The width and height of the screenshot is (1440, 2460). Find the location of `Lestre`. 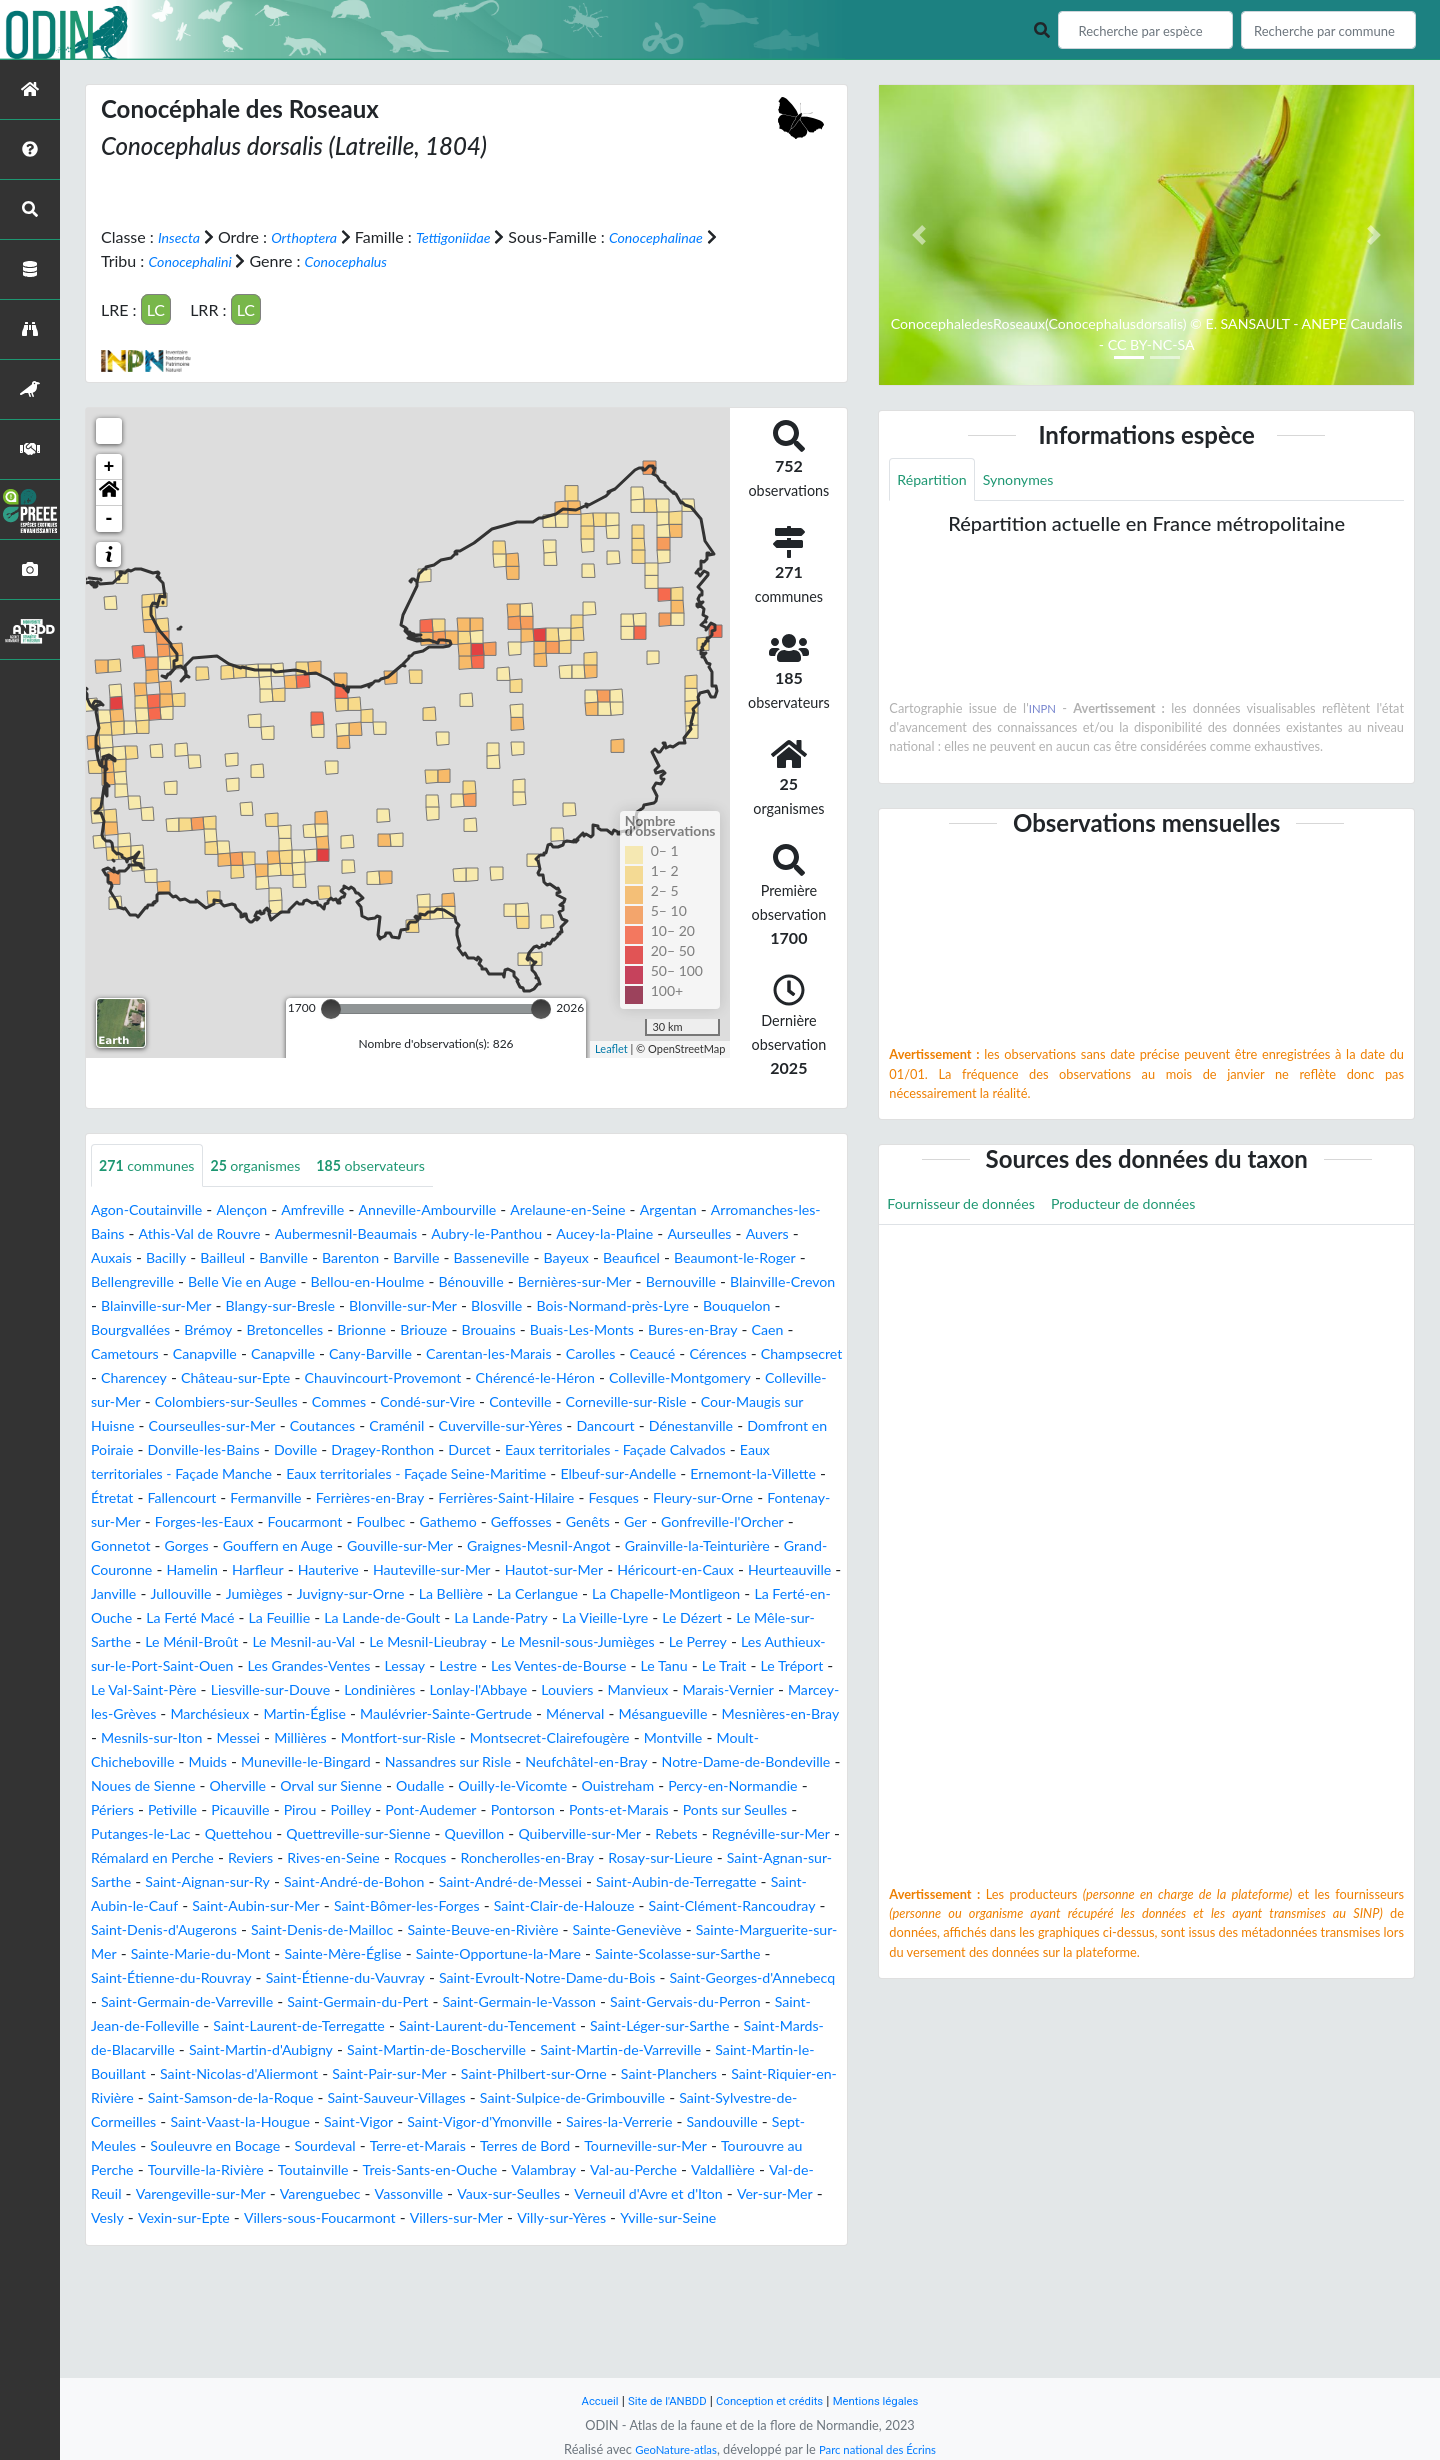

Lestre is located at coordinates (655, 1714).